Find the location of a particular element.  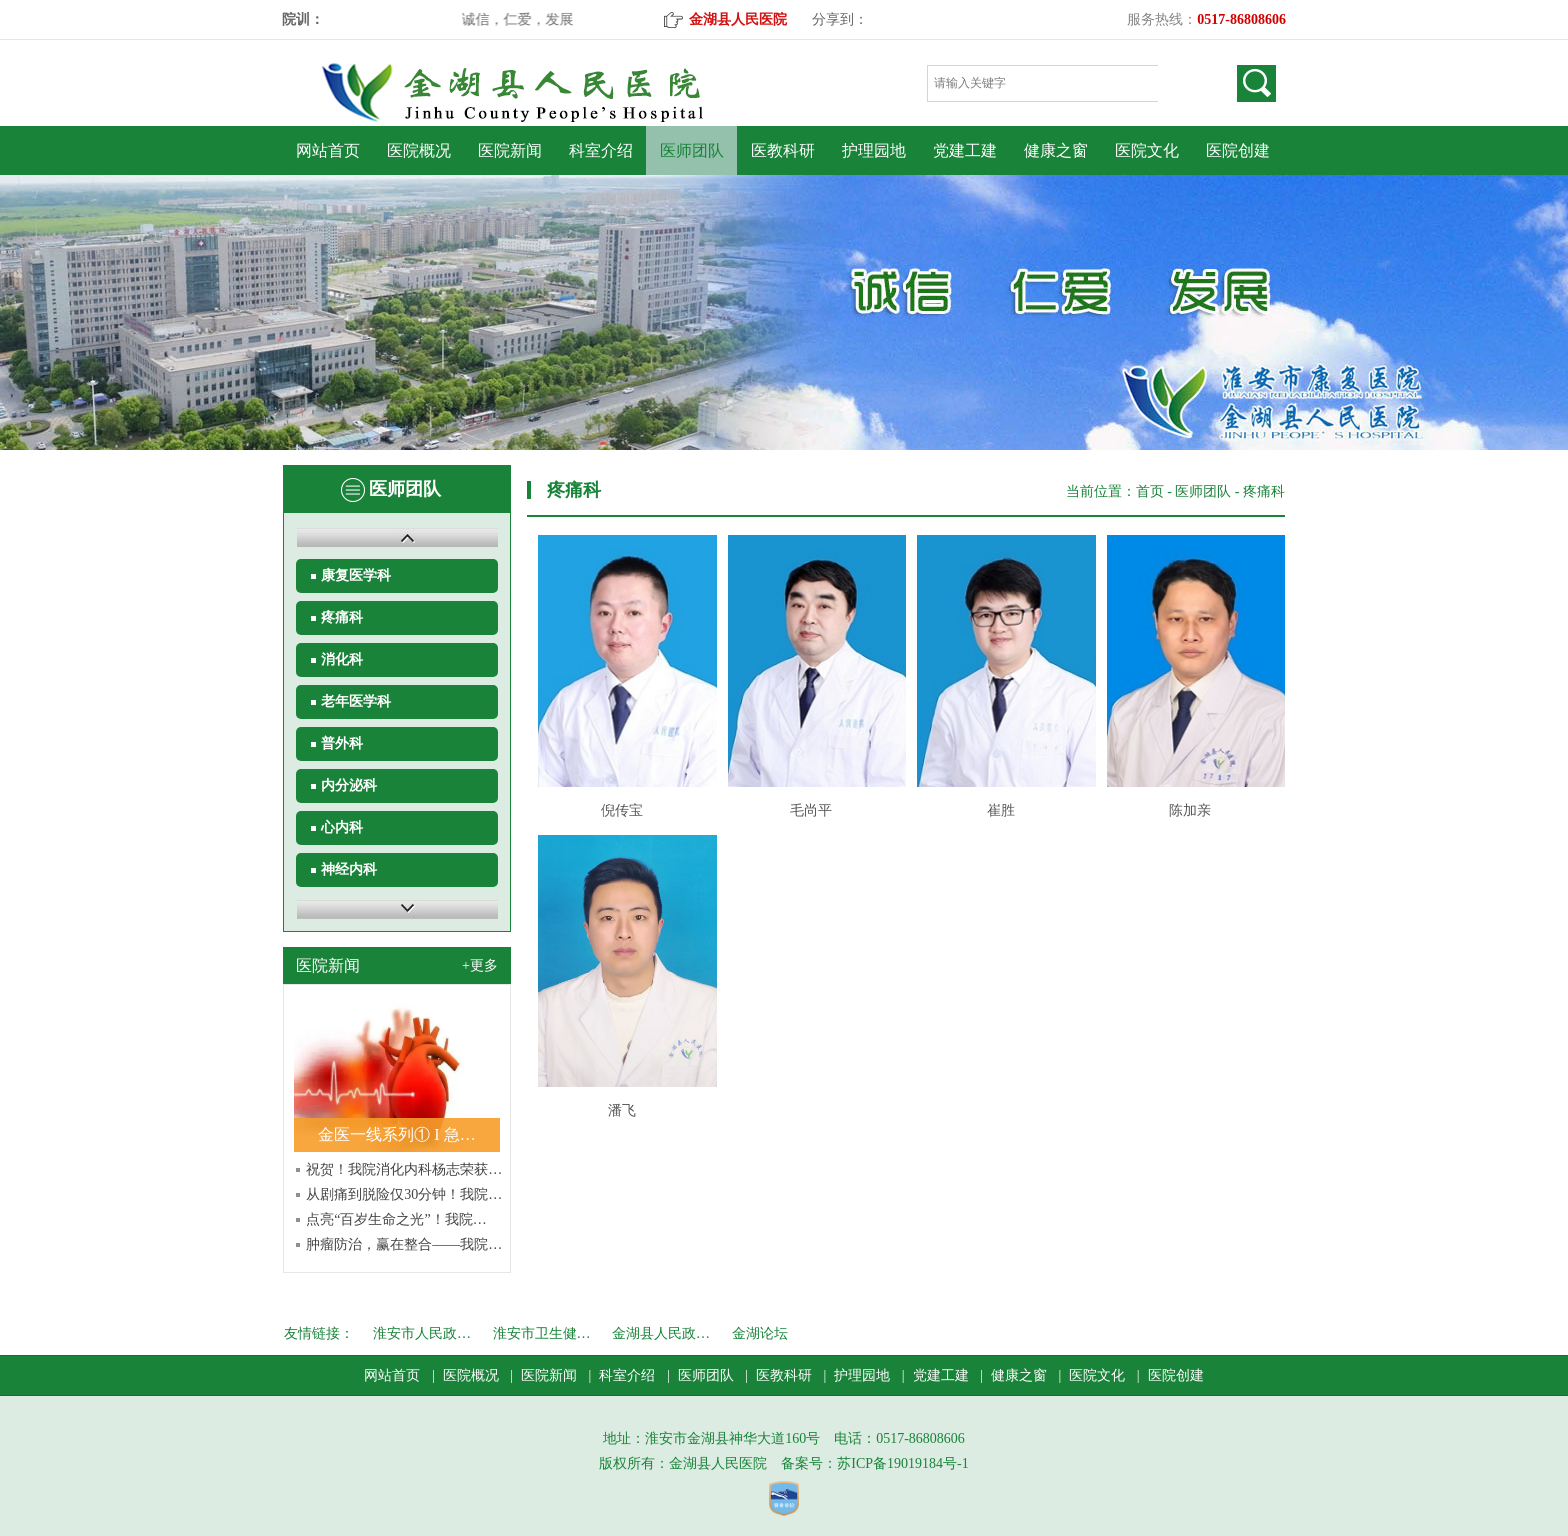

心内科 is located at coordinates (342, 827).